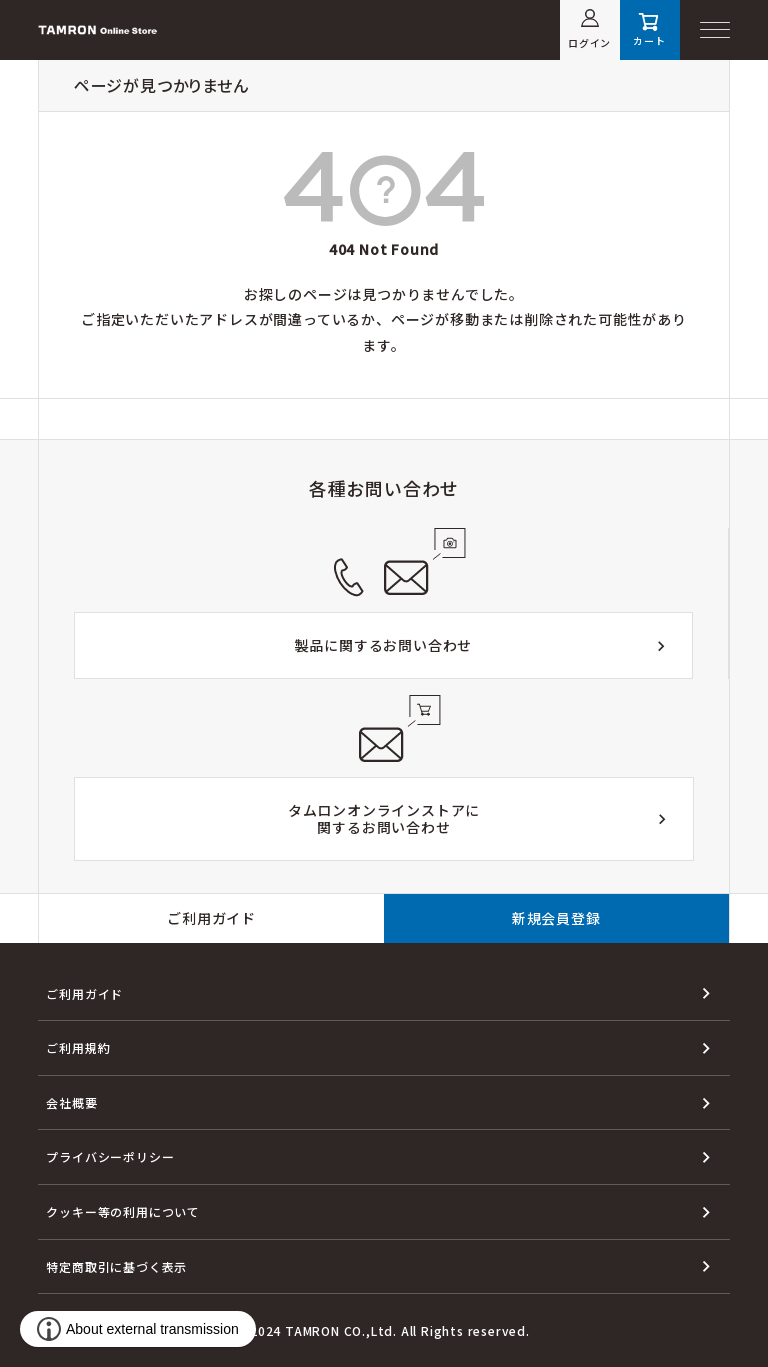  Describe the element at coordinates (110, 1156) in the screenshot. I see `プライバシーポリシー` at that location.